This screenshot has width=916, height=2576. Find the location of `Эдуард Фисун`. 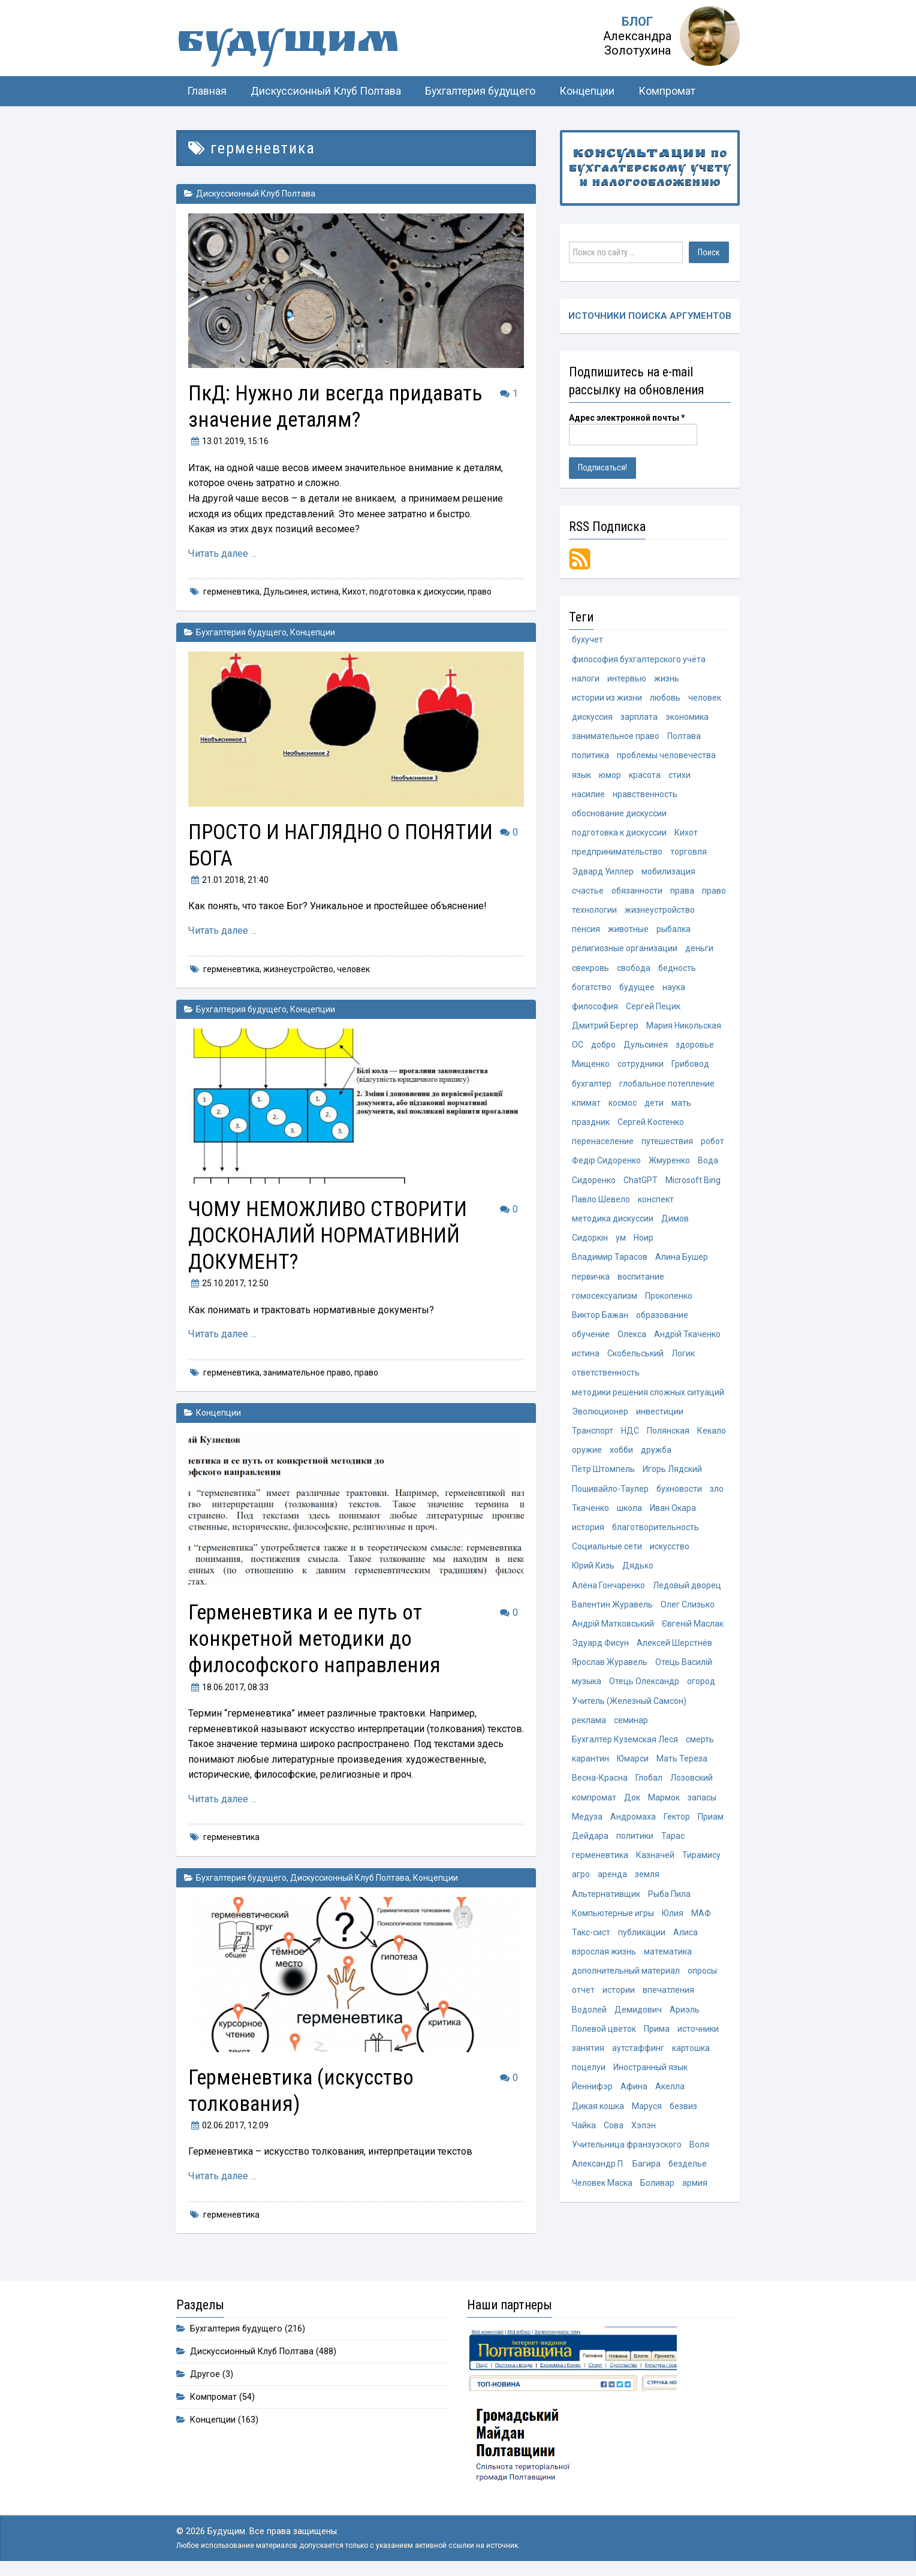

Эдуард Фисун is located at coordinates (600, 1649).